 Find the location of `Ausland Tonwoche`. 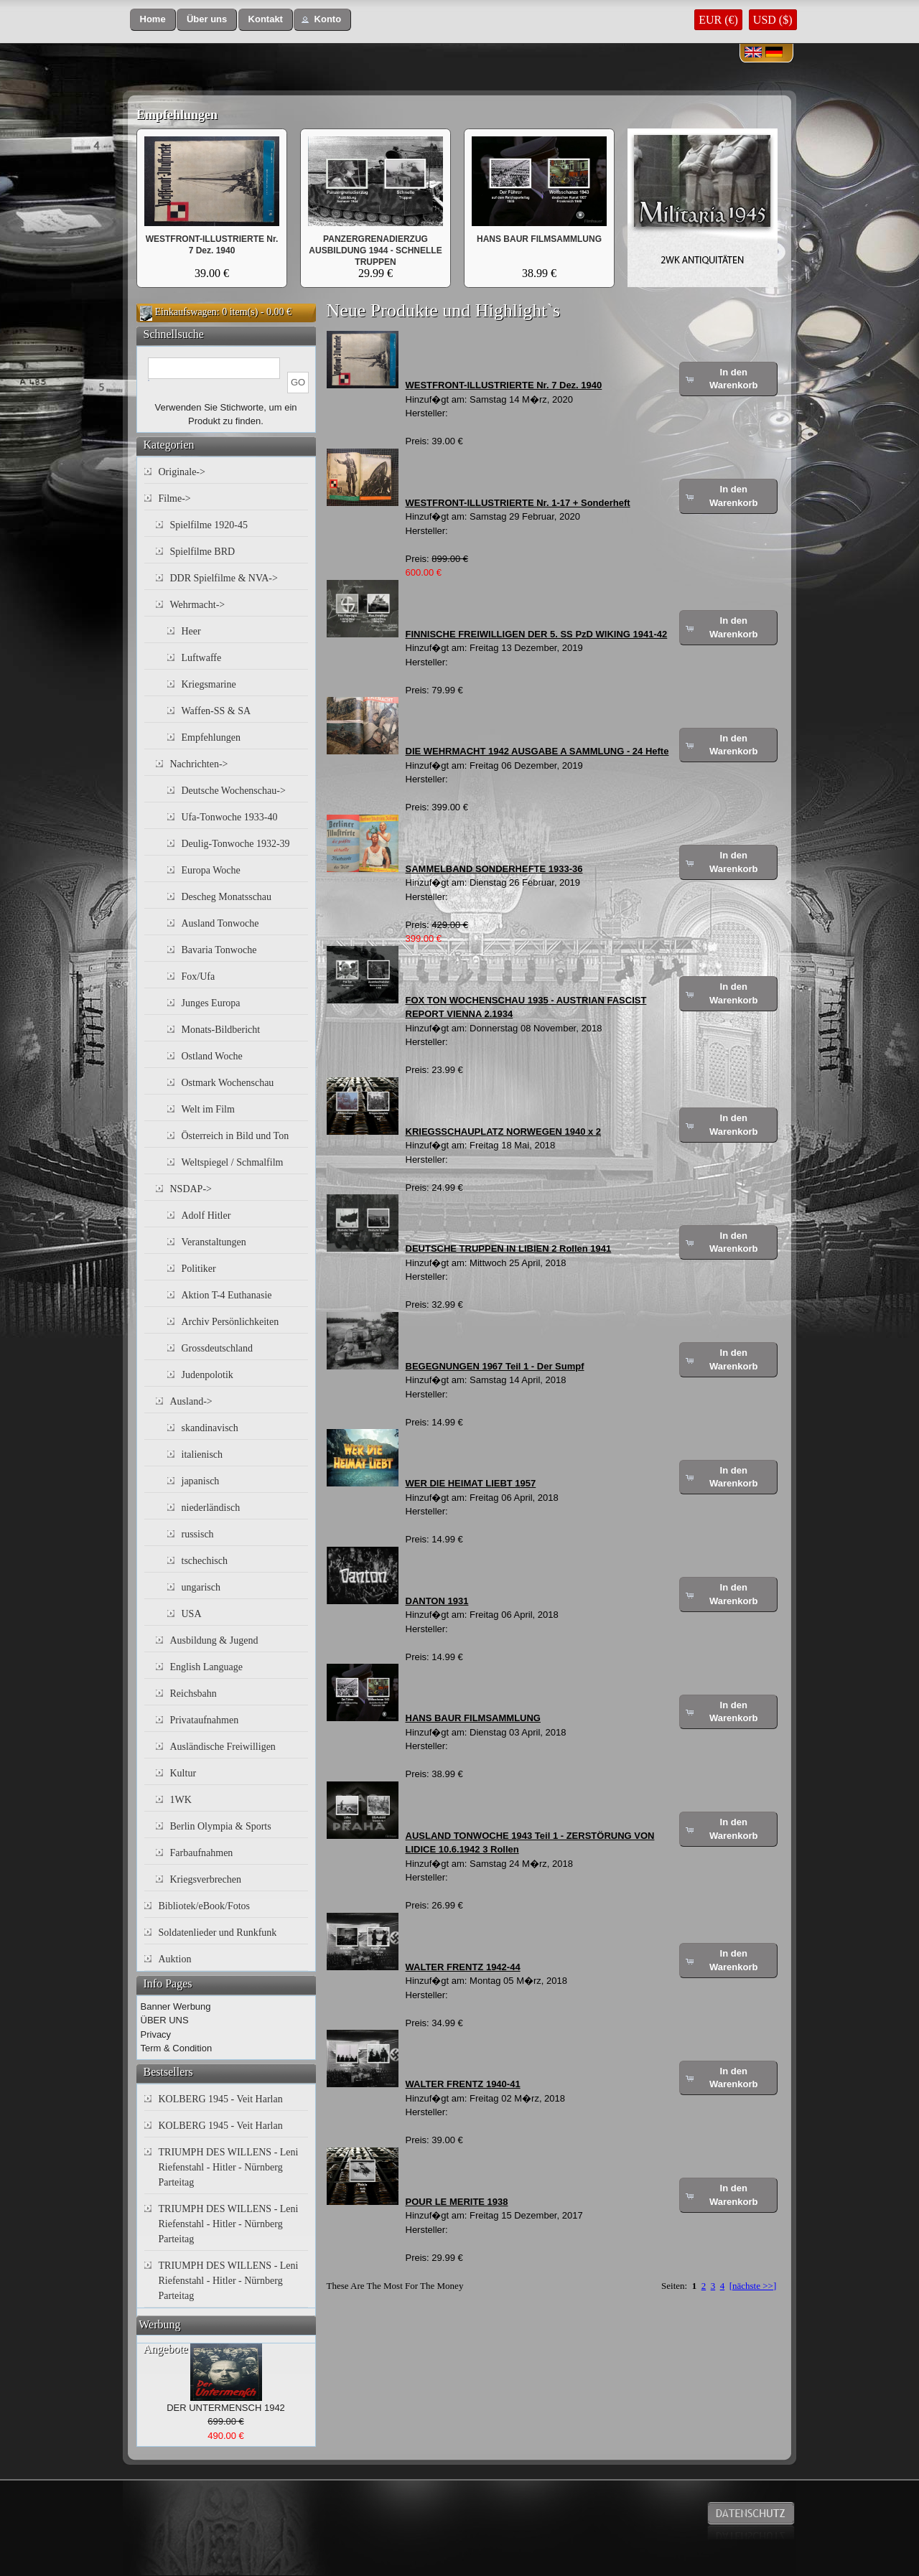

Ausland Tonwoche is located at coordinates (220, 923).